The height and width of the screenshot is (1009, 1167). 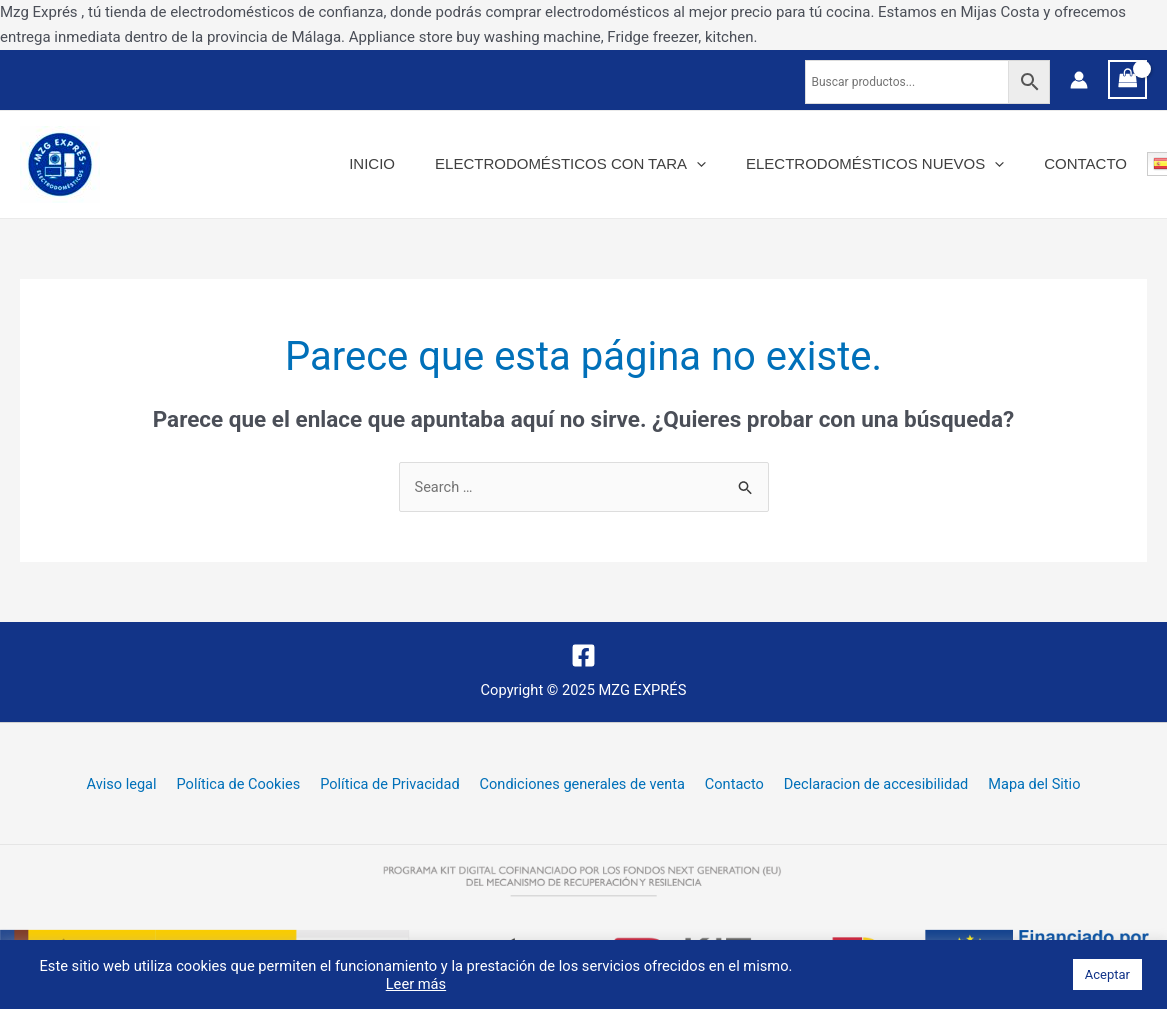 What do you see at coordinates (1090, 163) in the screenshot?
I see `Contacto` at bounding box center [1090, 163].